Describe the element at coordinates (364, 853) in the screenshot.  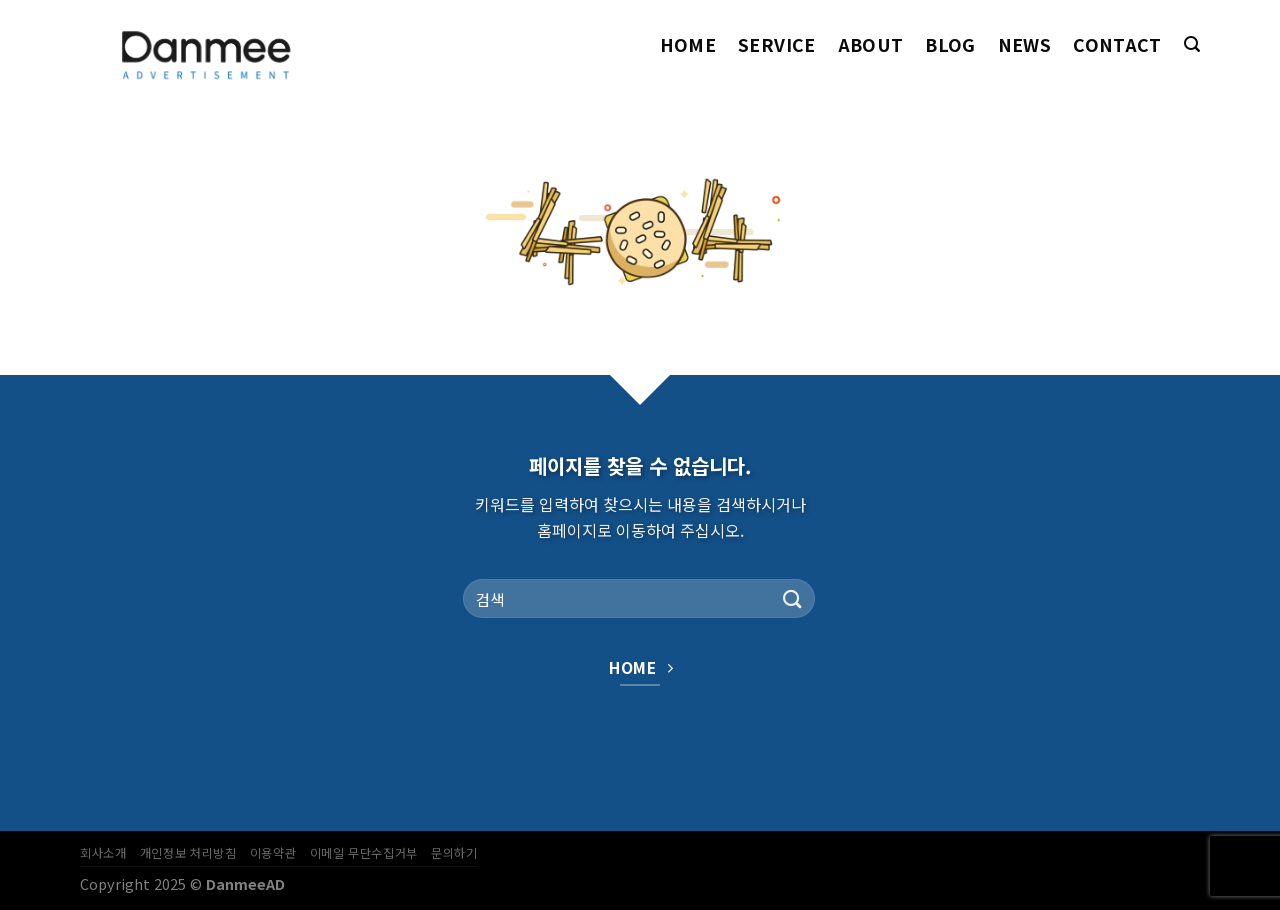
I see `이메일 무단수집거부` at that location.